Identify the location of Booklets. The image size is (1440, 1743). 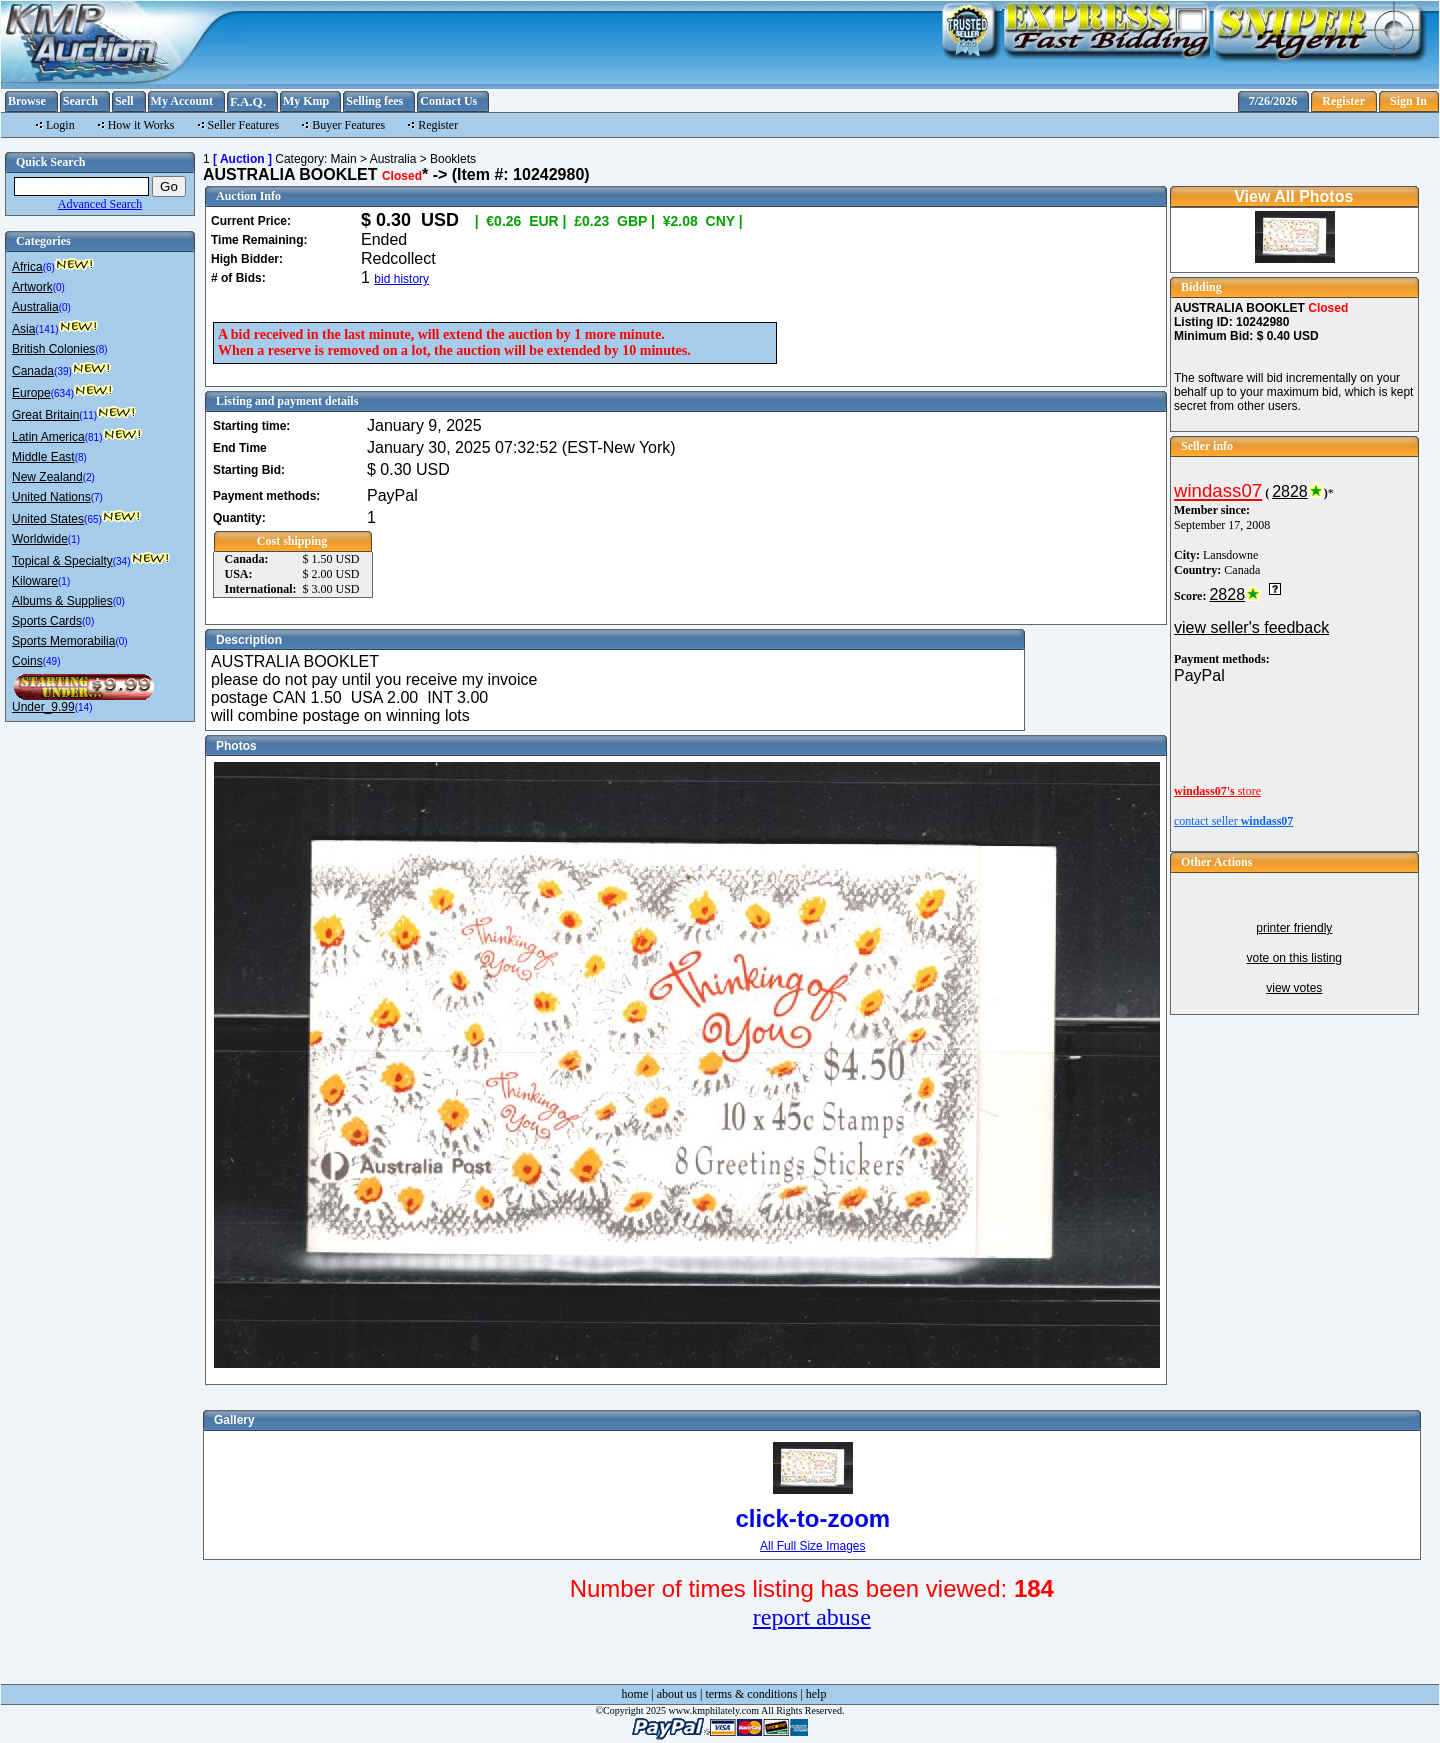
(453, 159).